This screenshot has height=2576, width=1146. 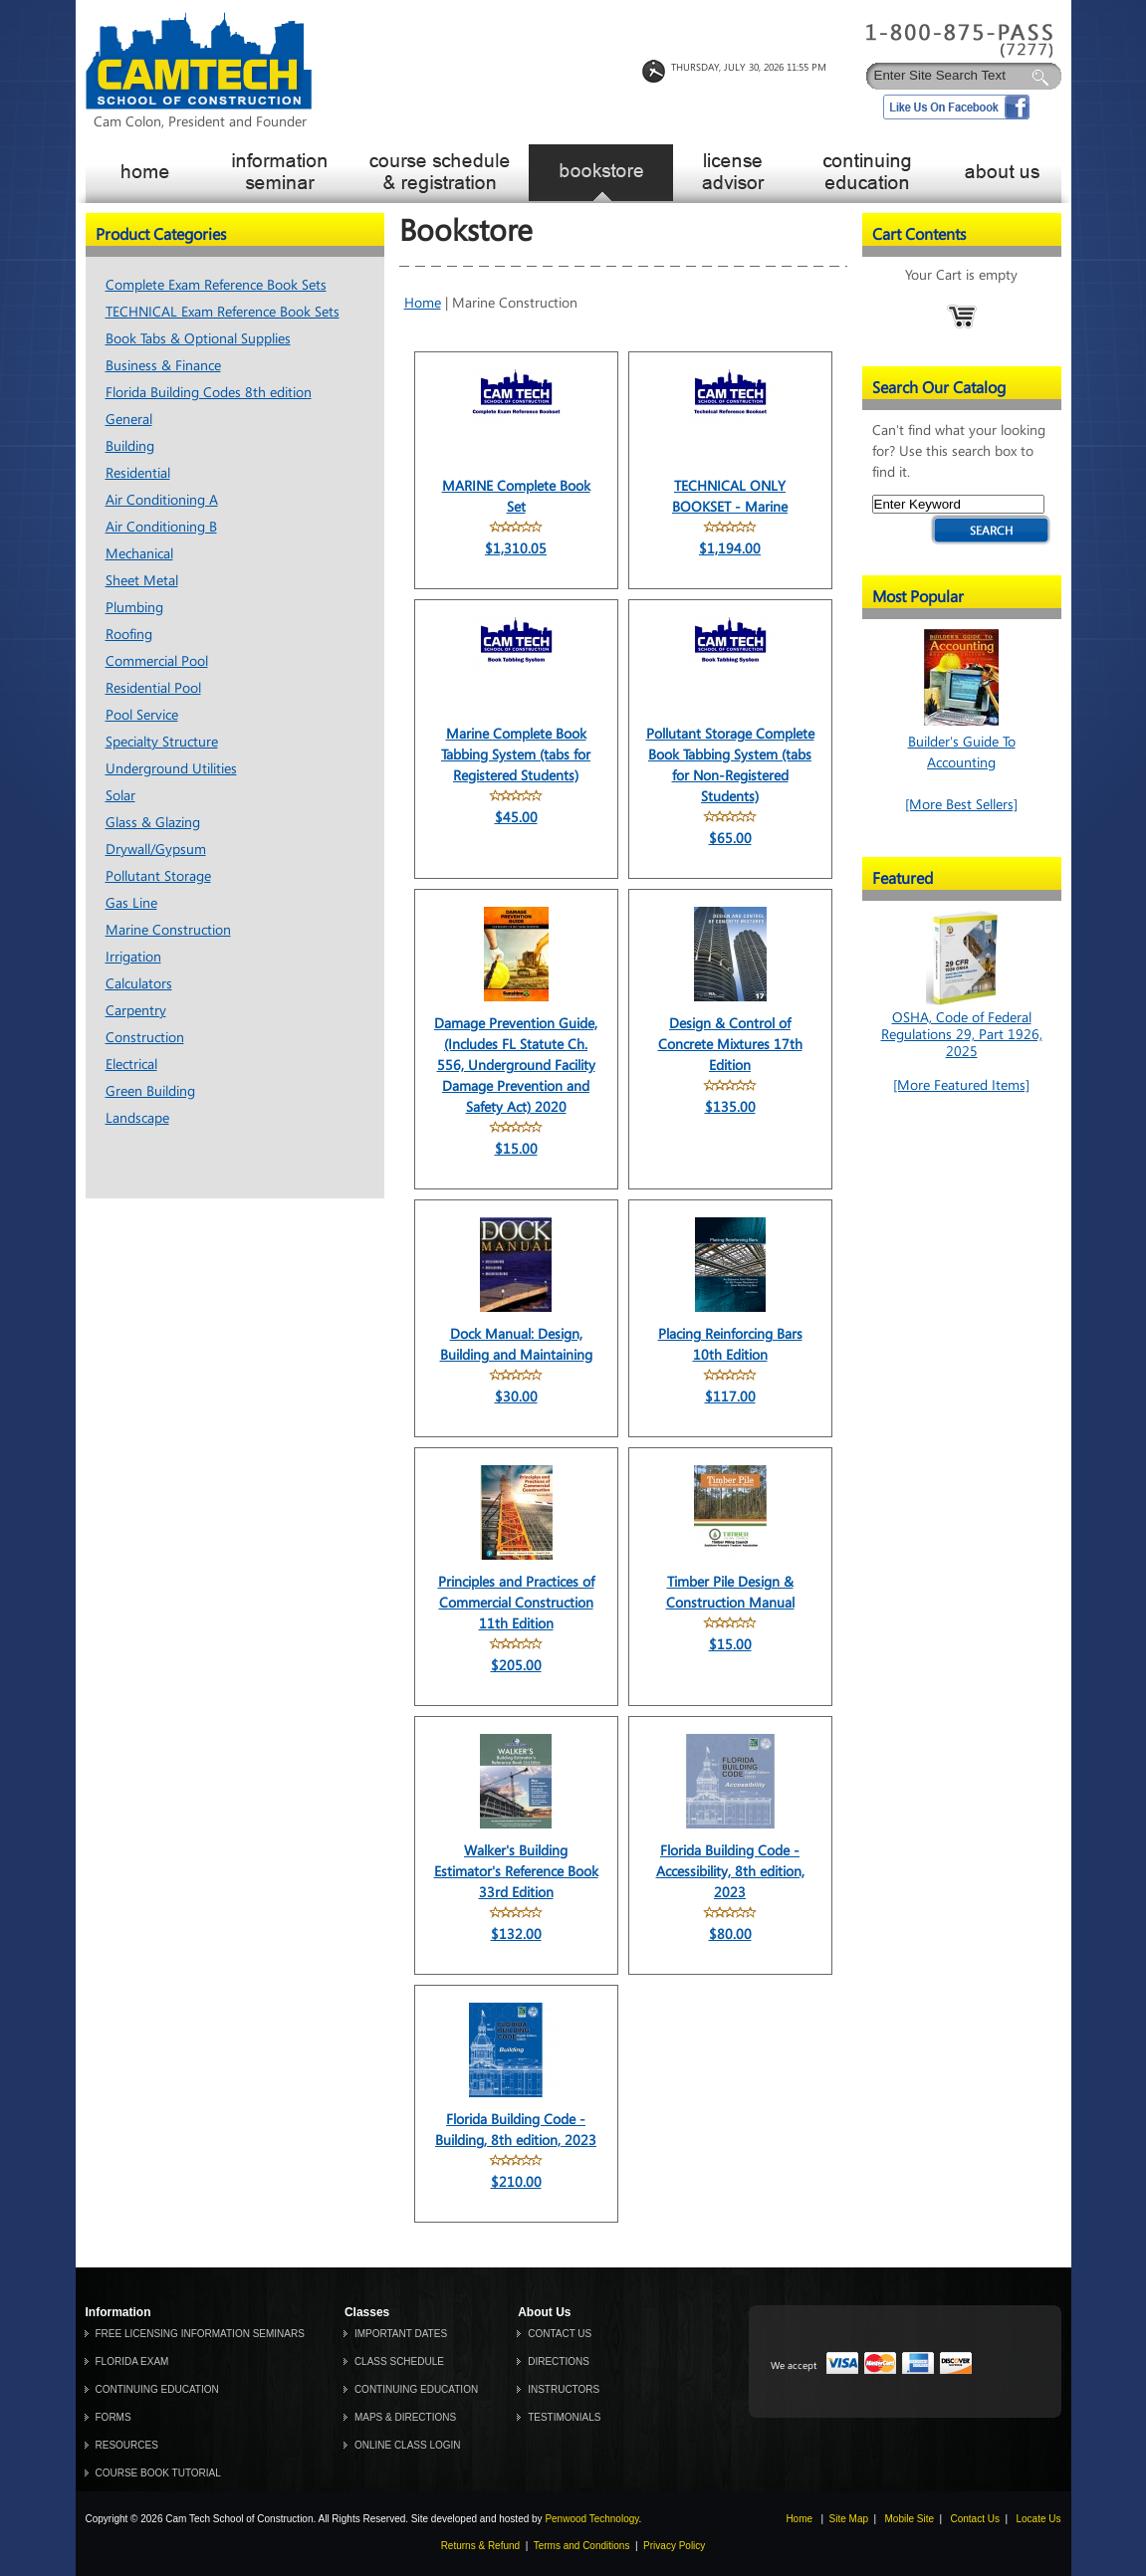 What do you see at coordinates (674, 2545) in the screenshot?
I see `Privacy Policy` at bounding box center [674, 2545].